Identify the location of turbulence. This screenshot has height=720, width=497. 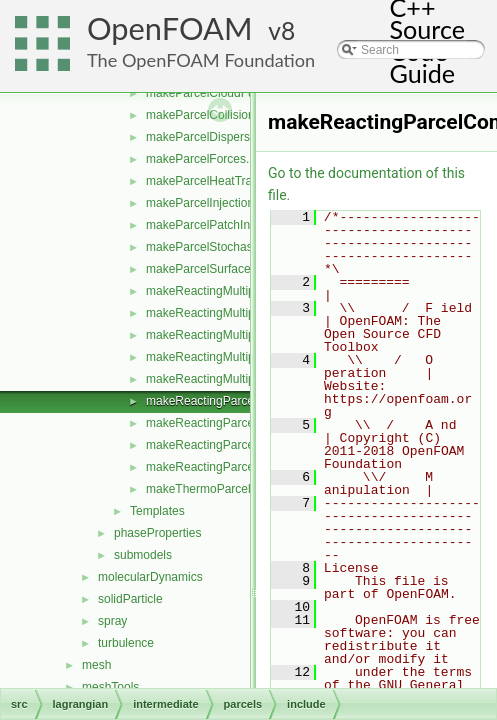
(126, 643).